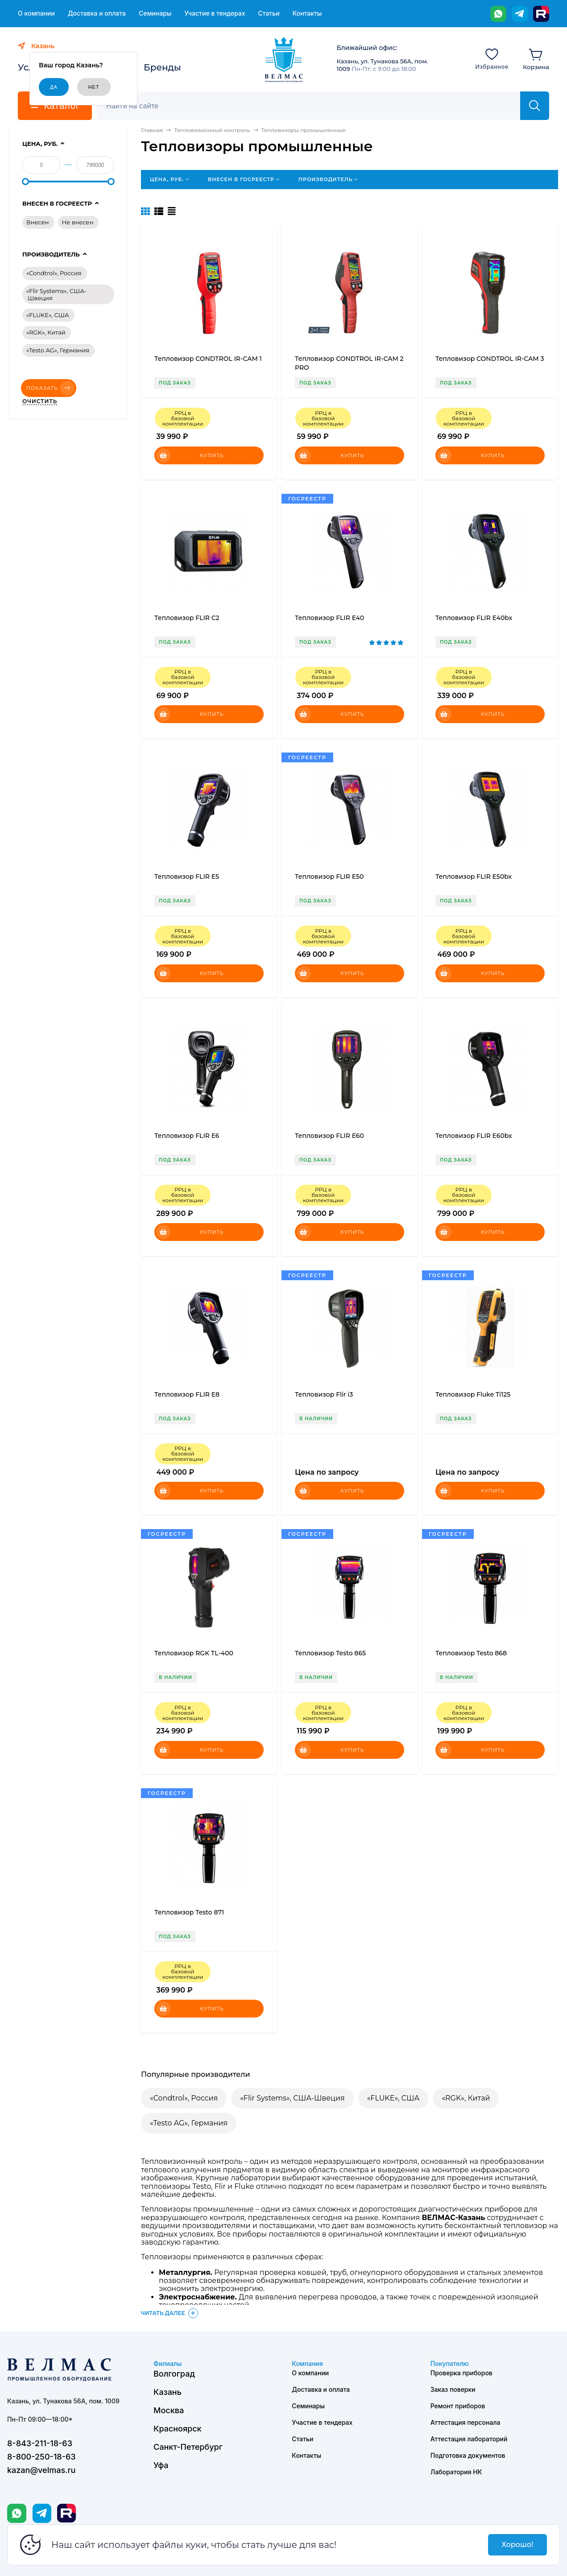 The height and width of the screenshot is (2576, 567). I want to click on Тепловизор FLIR E50, so click(329, 876).